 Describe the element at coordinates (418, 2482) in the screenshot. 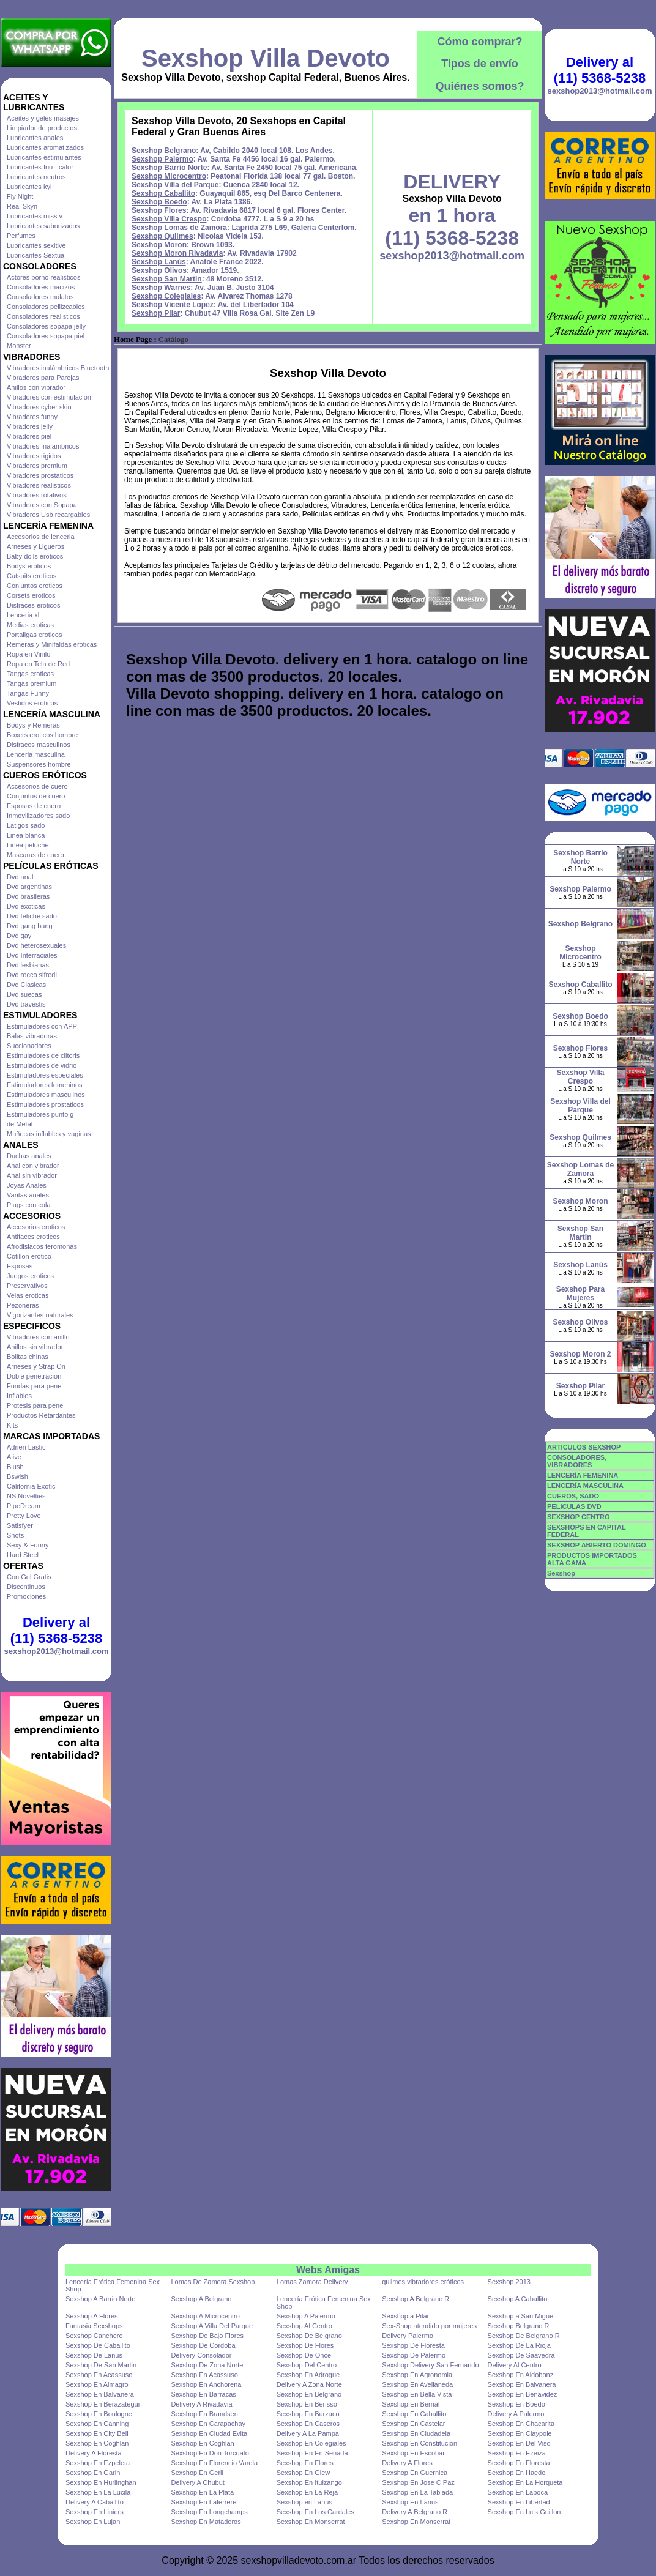

I see `Sexshop En Jose C Paz` at that location.